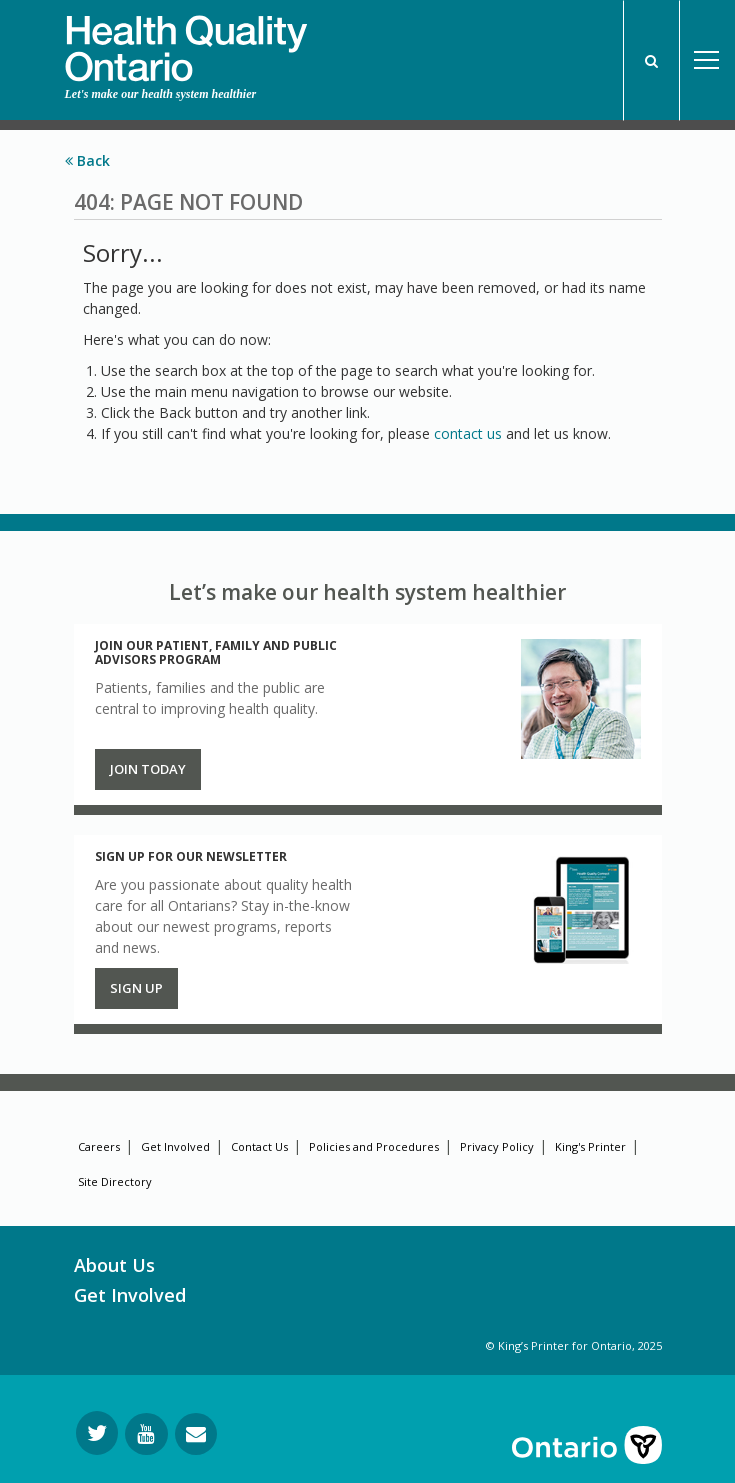  Describe the element at coordinates (136, 988) in the screenshot. I see `Sign up` at that location.